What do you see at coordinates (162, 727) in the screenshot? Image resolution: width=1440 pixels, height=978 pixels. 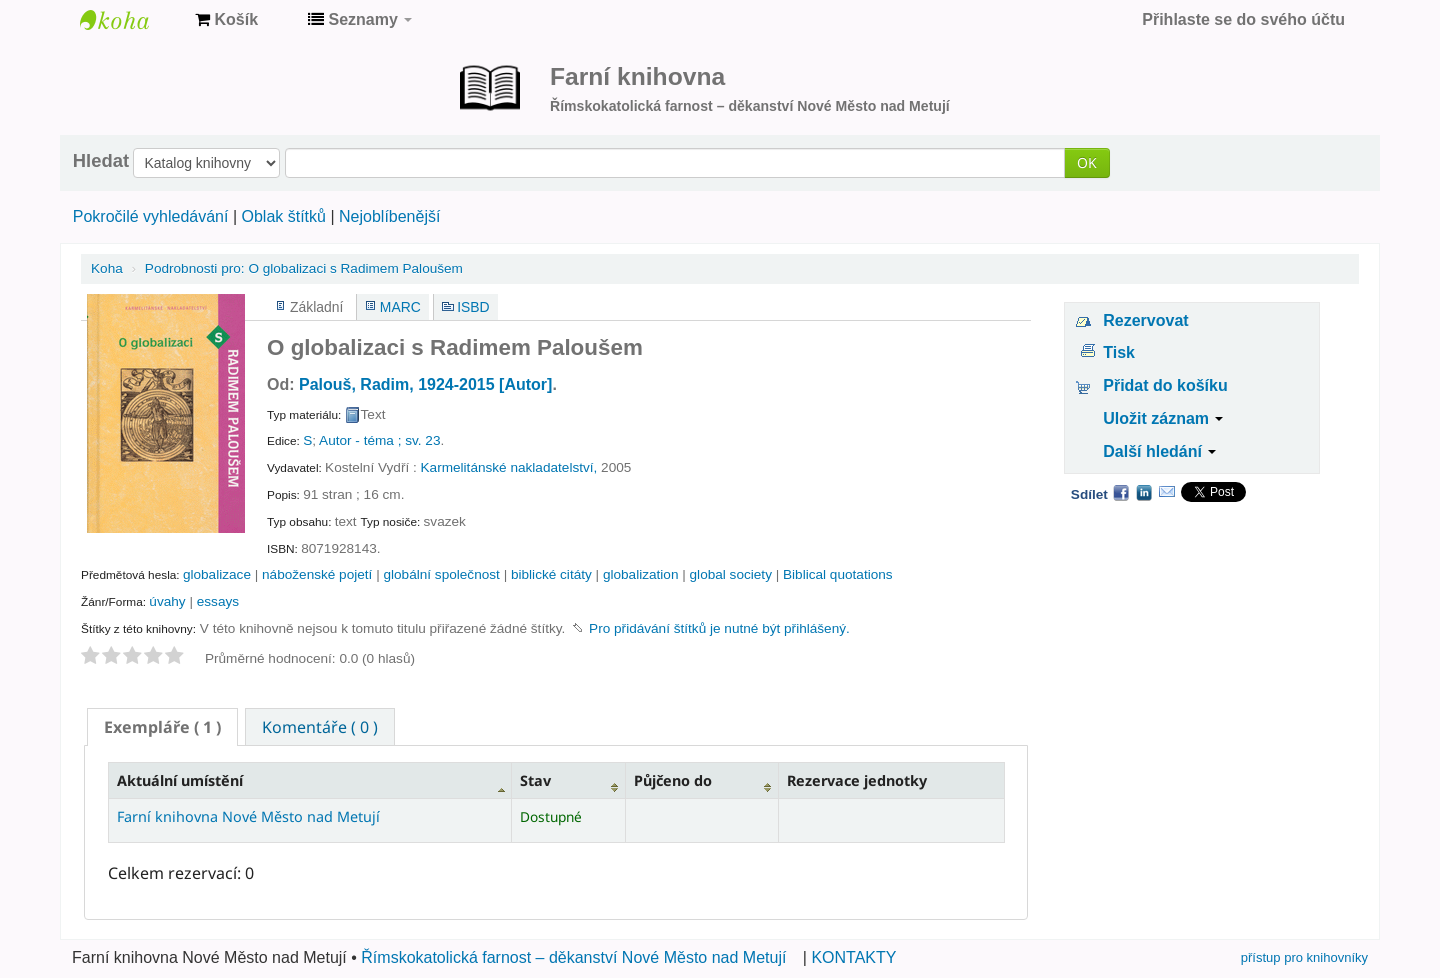 I see `[tab]` at bounding box center [162, 727].